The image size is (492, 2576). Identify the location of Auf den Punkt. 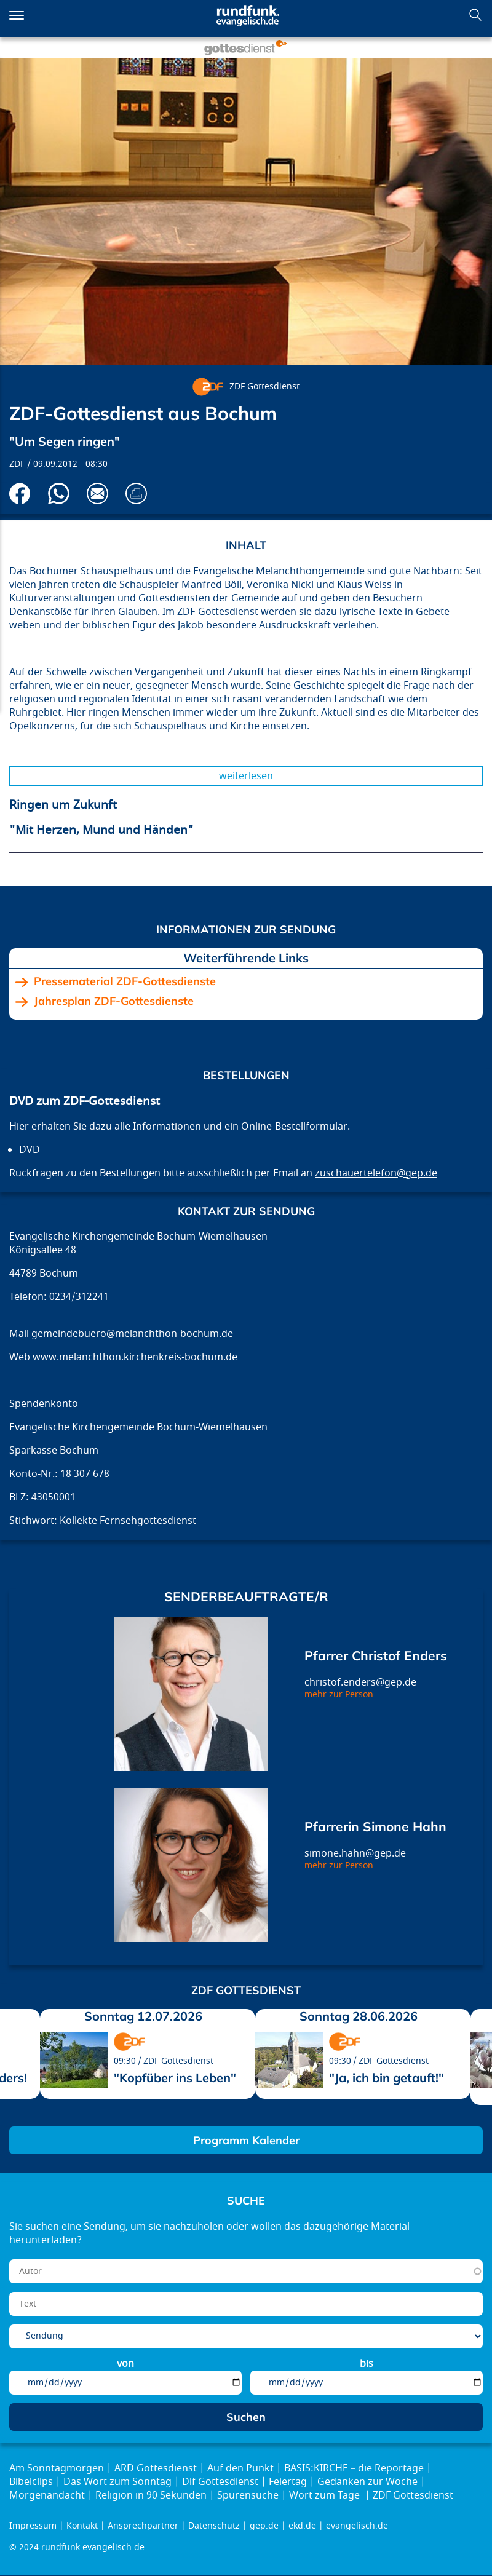
(240, 2468).